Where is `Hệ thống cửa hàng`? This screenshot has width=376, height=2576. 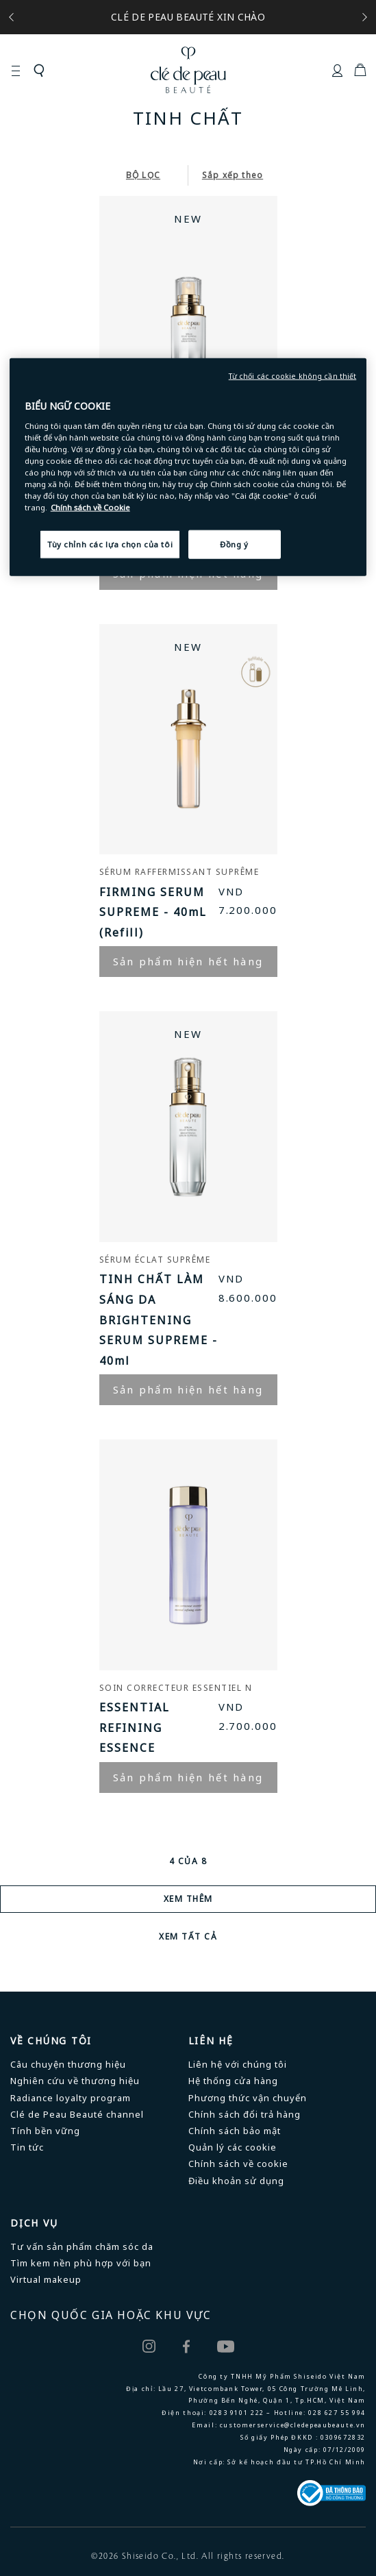 Hệ thống cửa hàng is located at coordinates (233, 2081).